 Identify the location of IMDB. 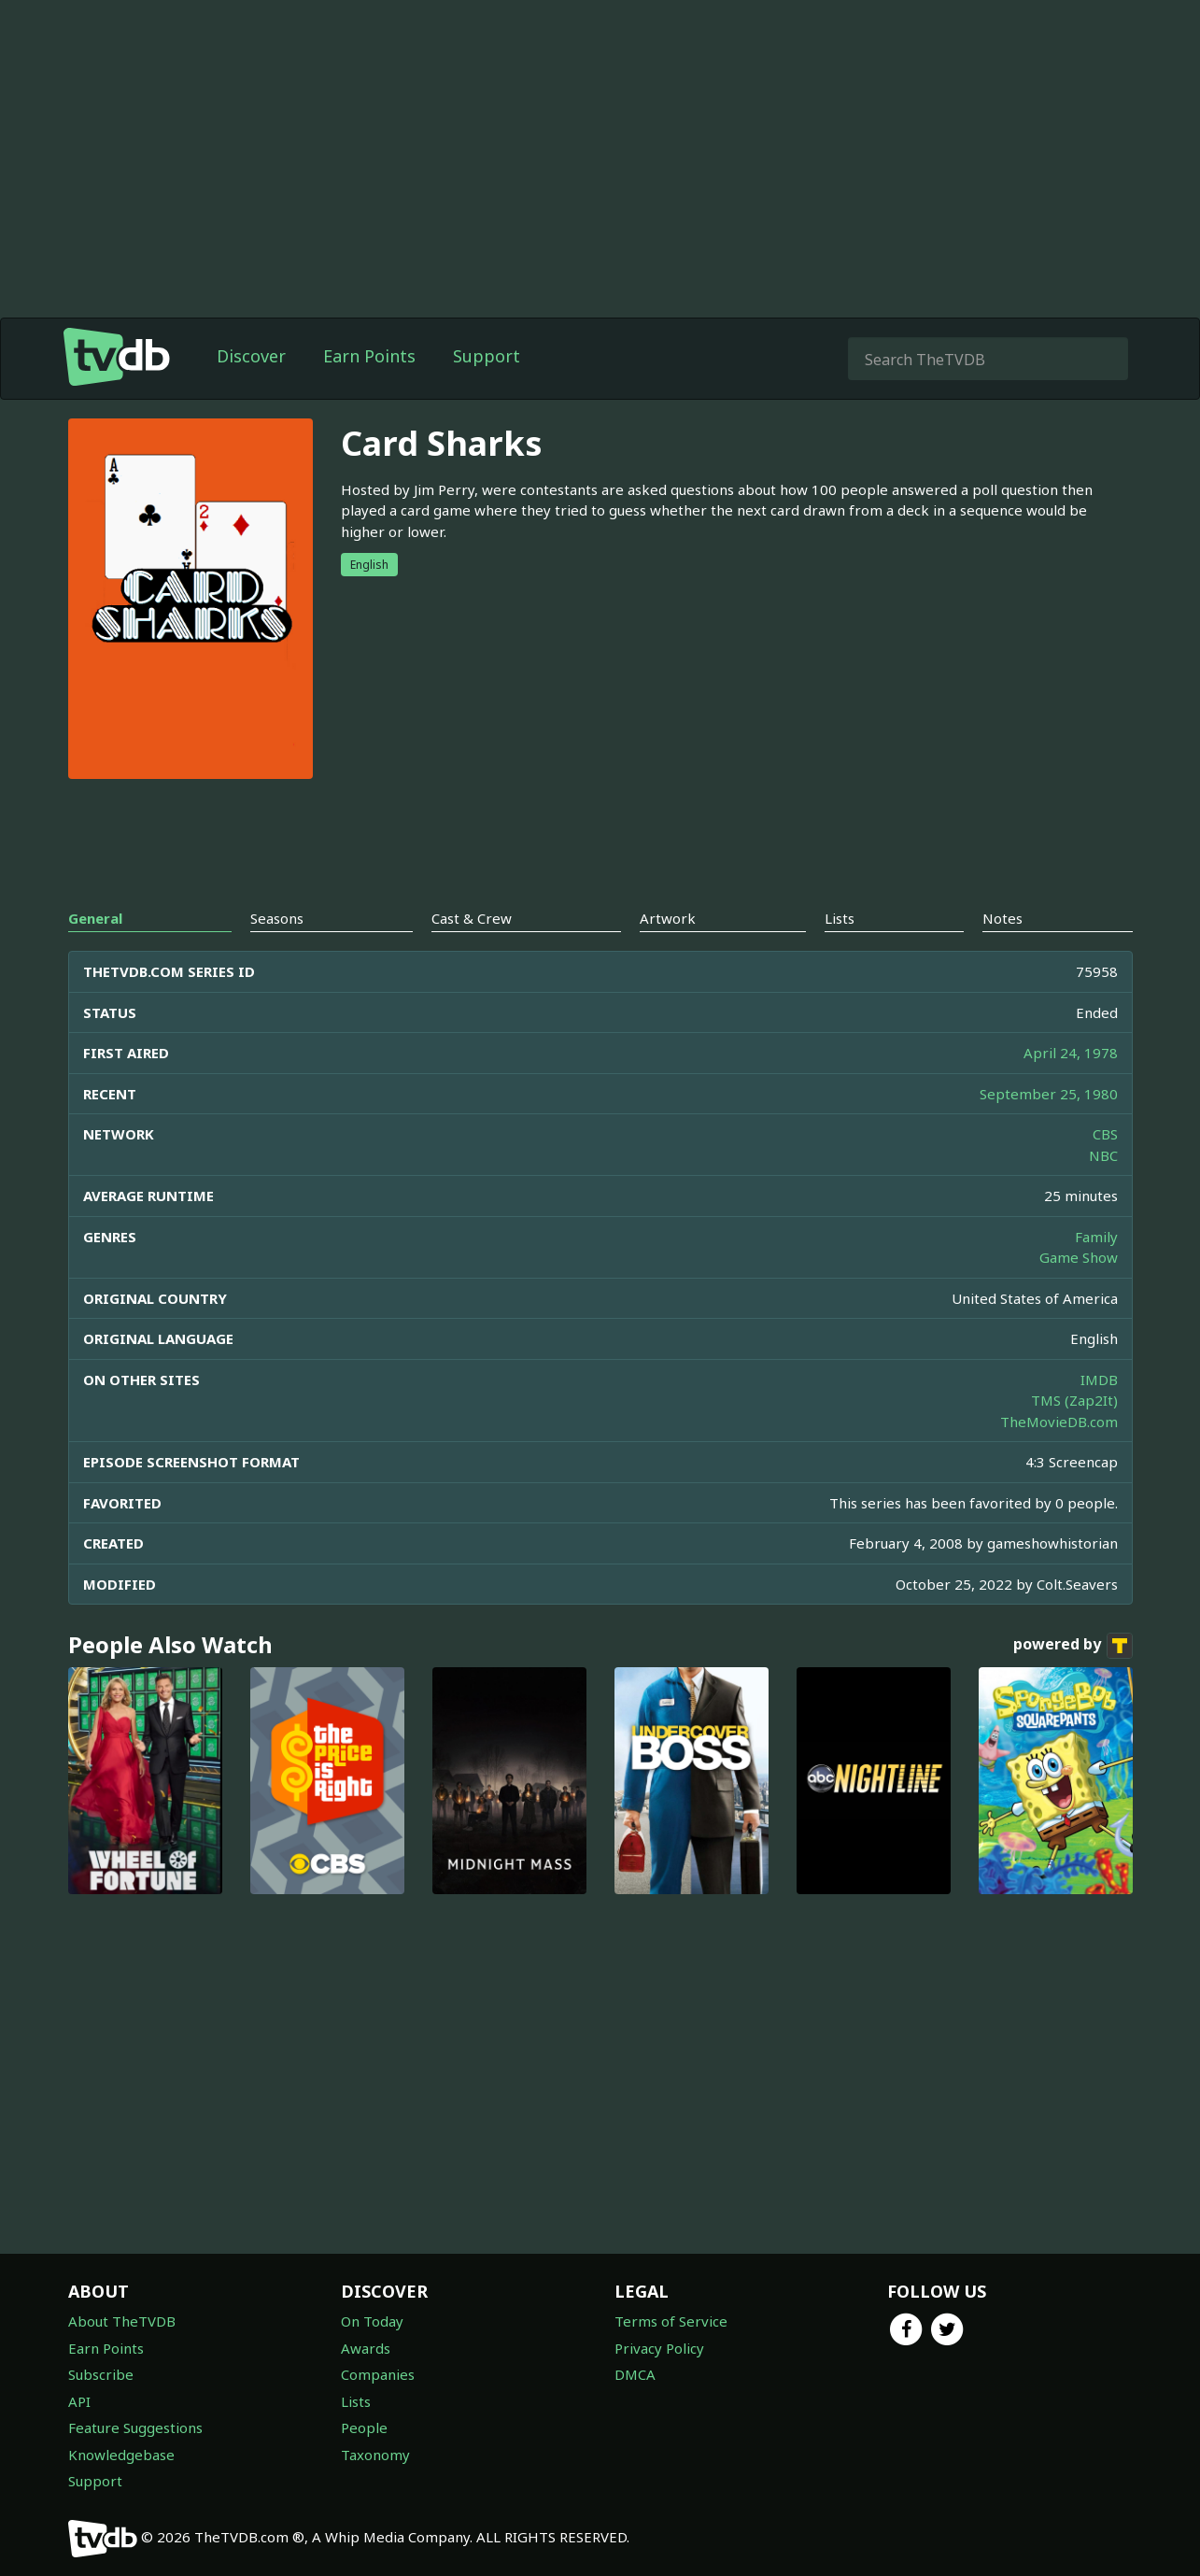
(1099, 1379).